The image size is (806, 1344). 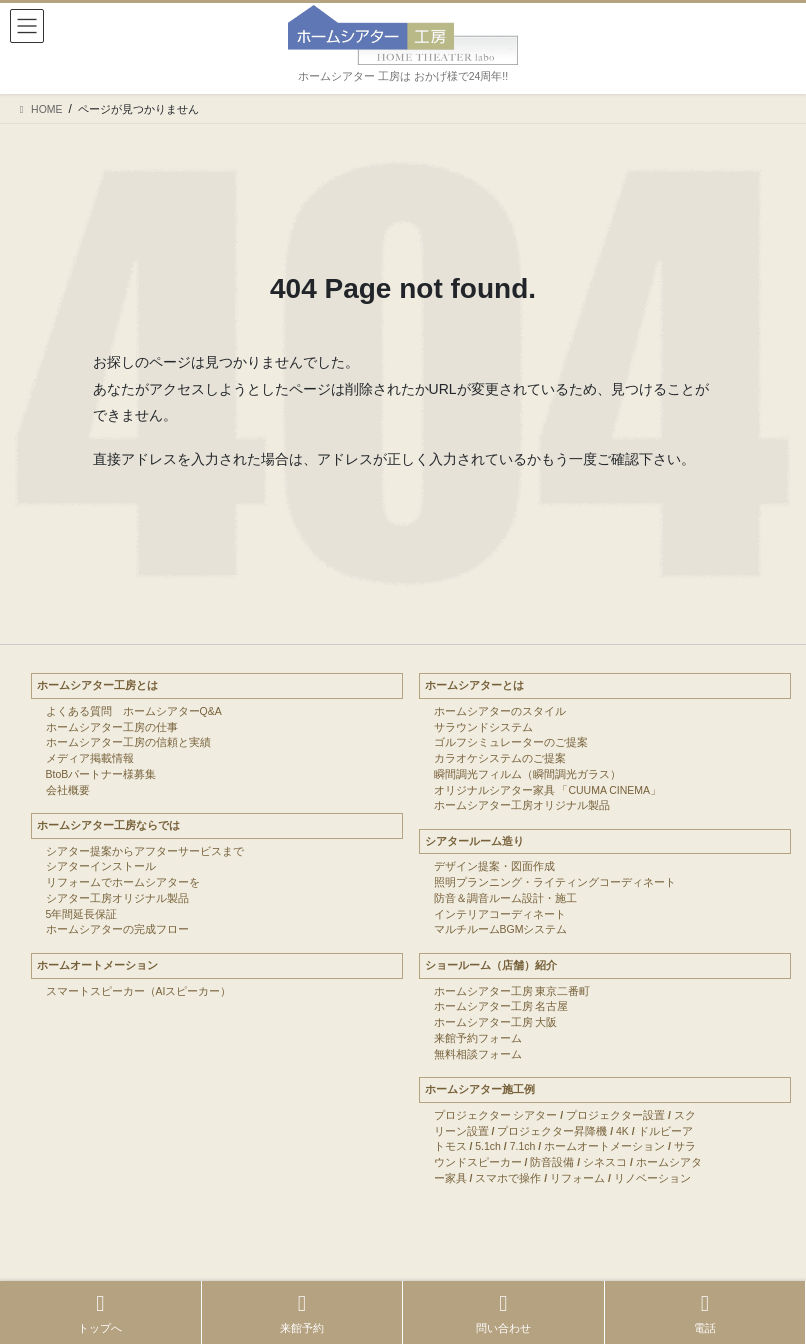 I want to click on ホームシアター工房ならでは, so click(x=108, y=825).